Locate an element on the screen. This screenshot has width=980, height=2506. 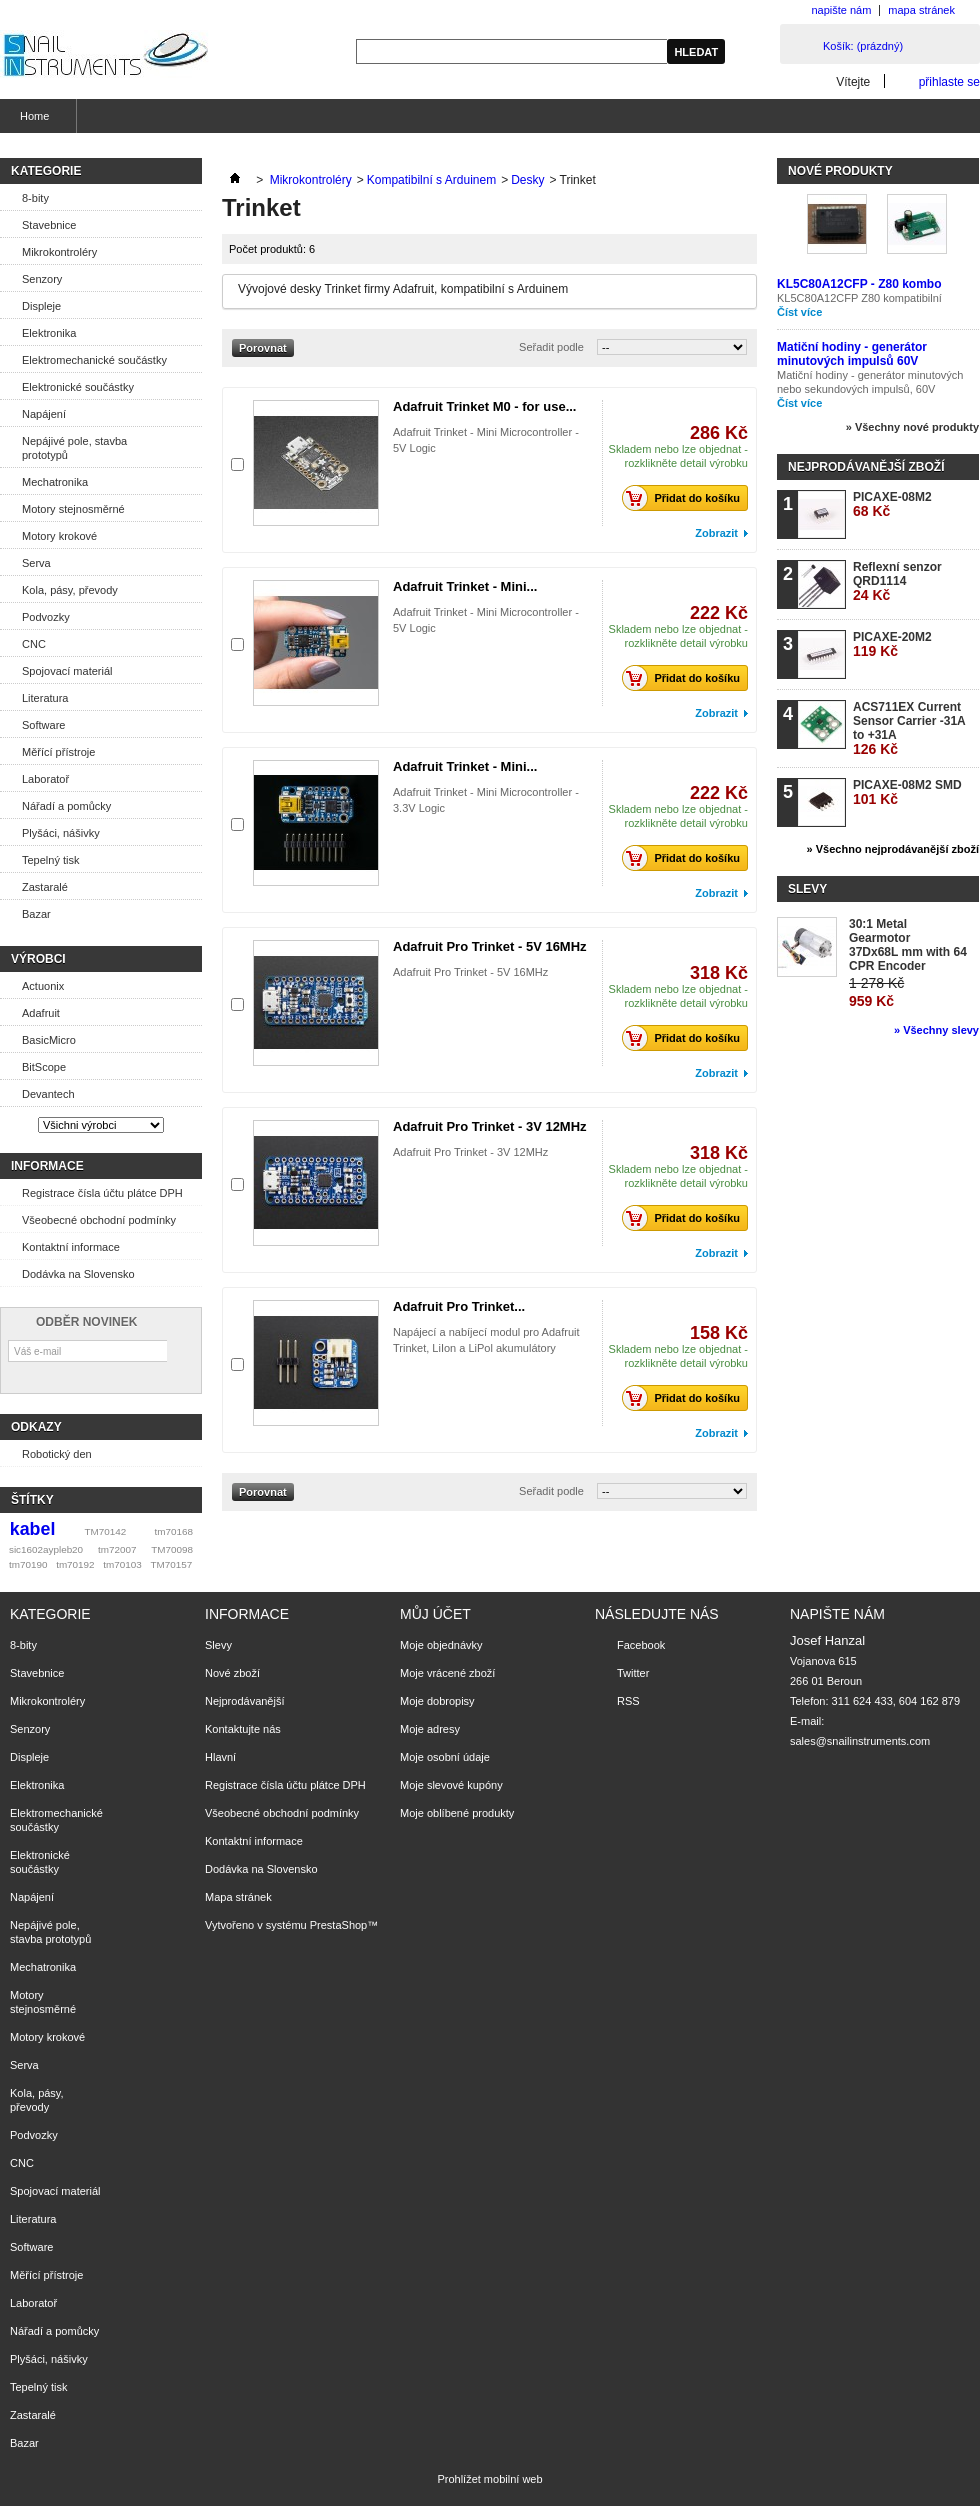
Laboratoř is located at coordinates (45, 779).